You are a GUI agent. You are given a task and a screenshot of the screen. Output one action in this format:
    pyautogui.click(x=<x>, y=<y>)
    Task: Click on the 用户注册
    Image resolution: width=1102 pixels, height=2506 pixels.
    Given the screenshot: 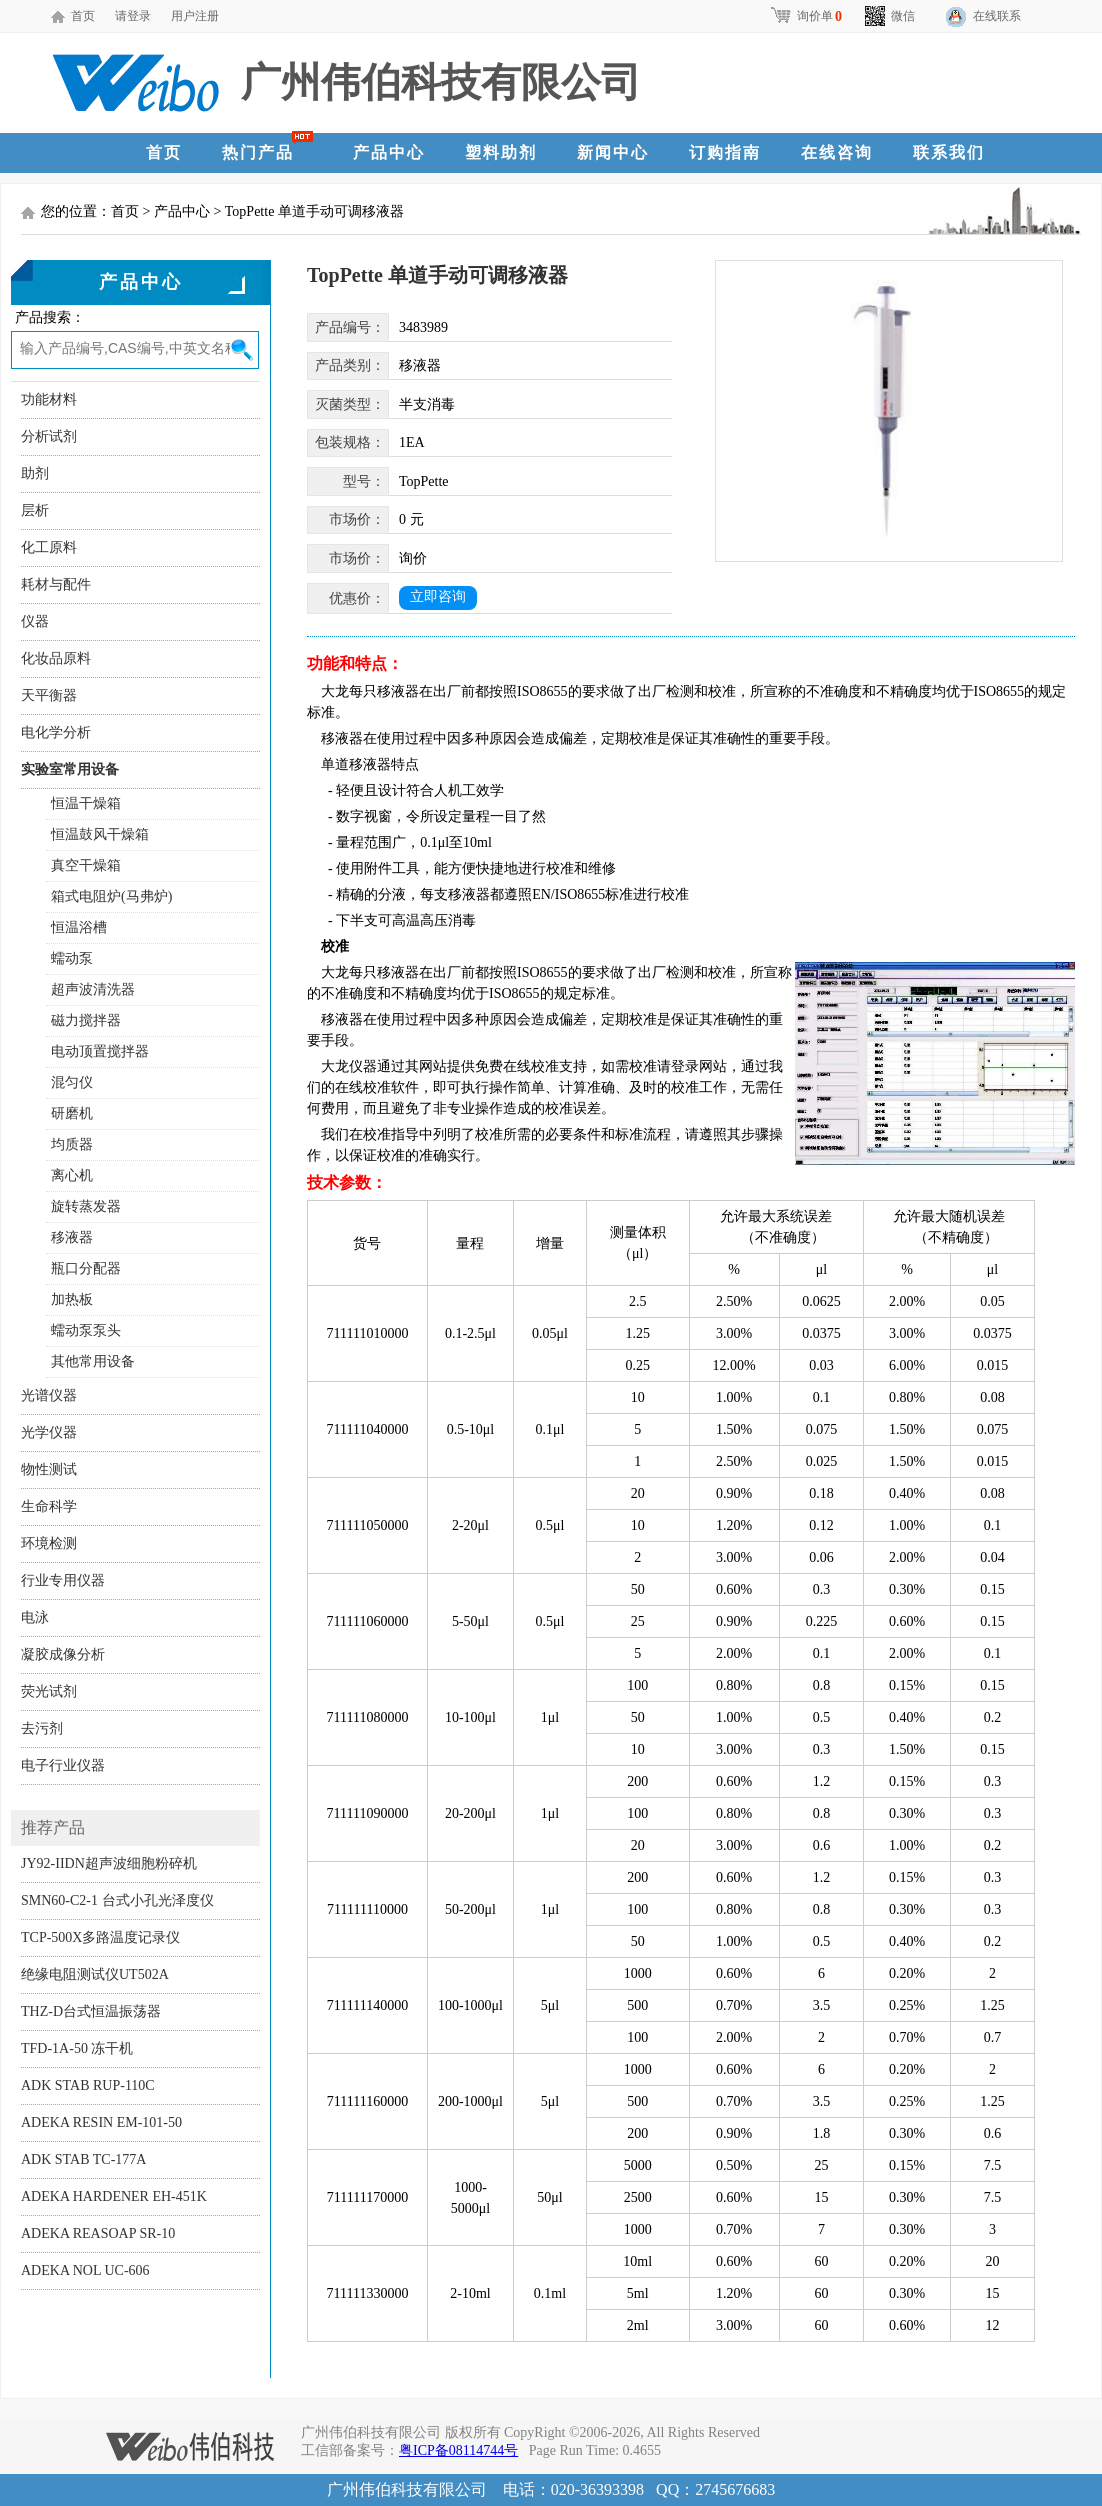 What is the action you would take?
    pyautogui.click(x=195, y=16)
    